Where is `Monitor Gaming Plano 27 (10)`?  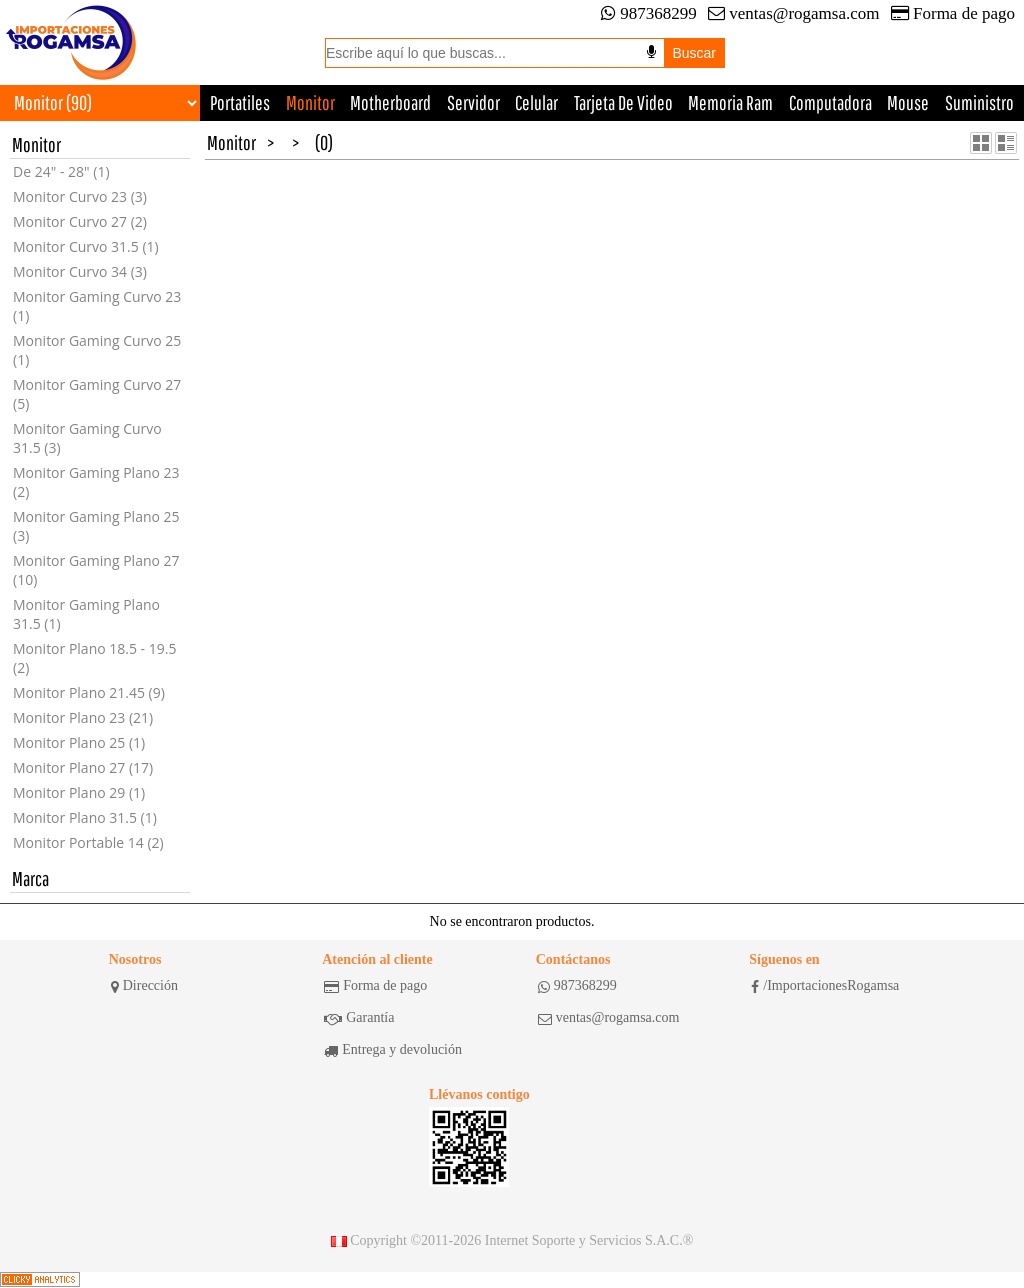 Monitor Gaming Plano 27 (10) is located at coordinates (96, 570).